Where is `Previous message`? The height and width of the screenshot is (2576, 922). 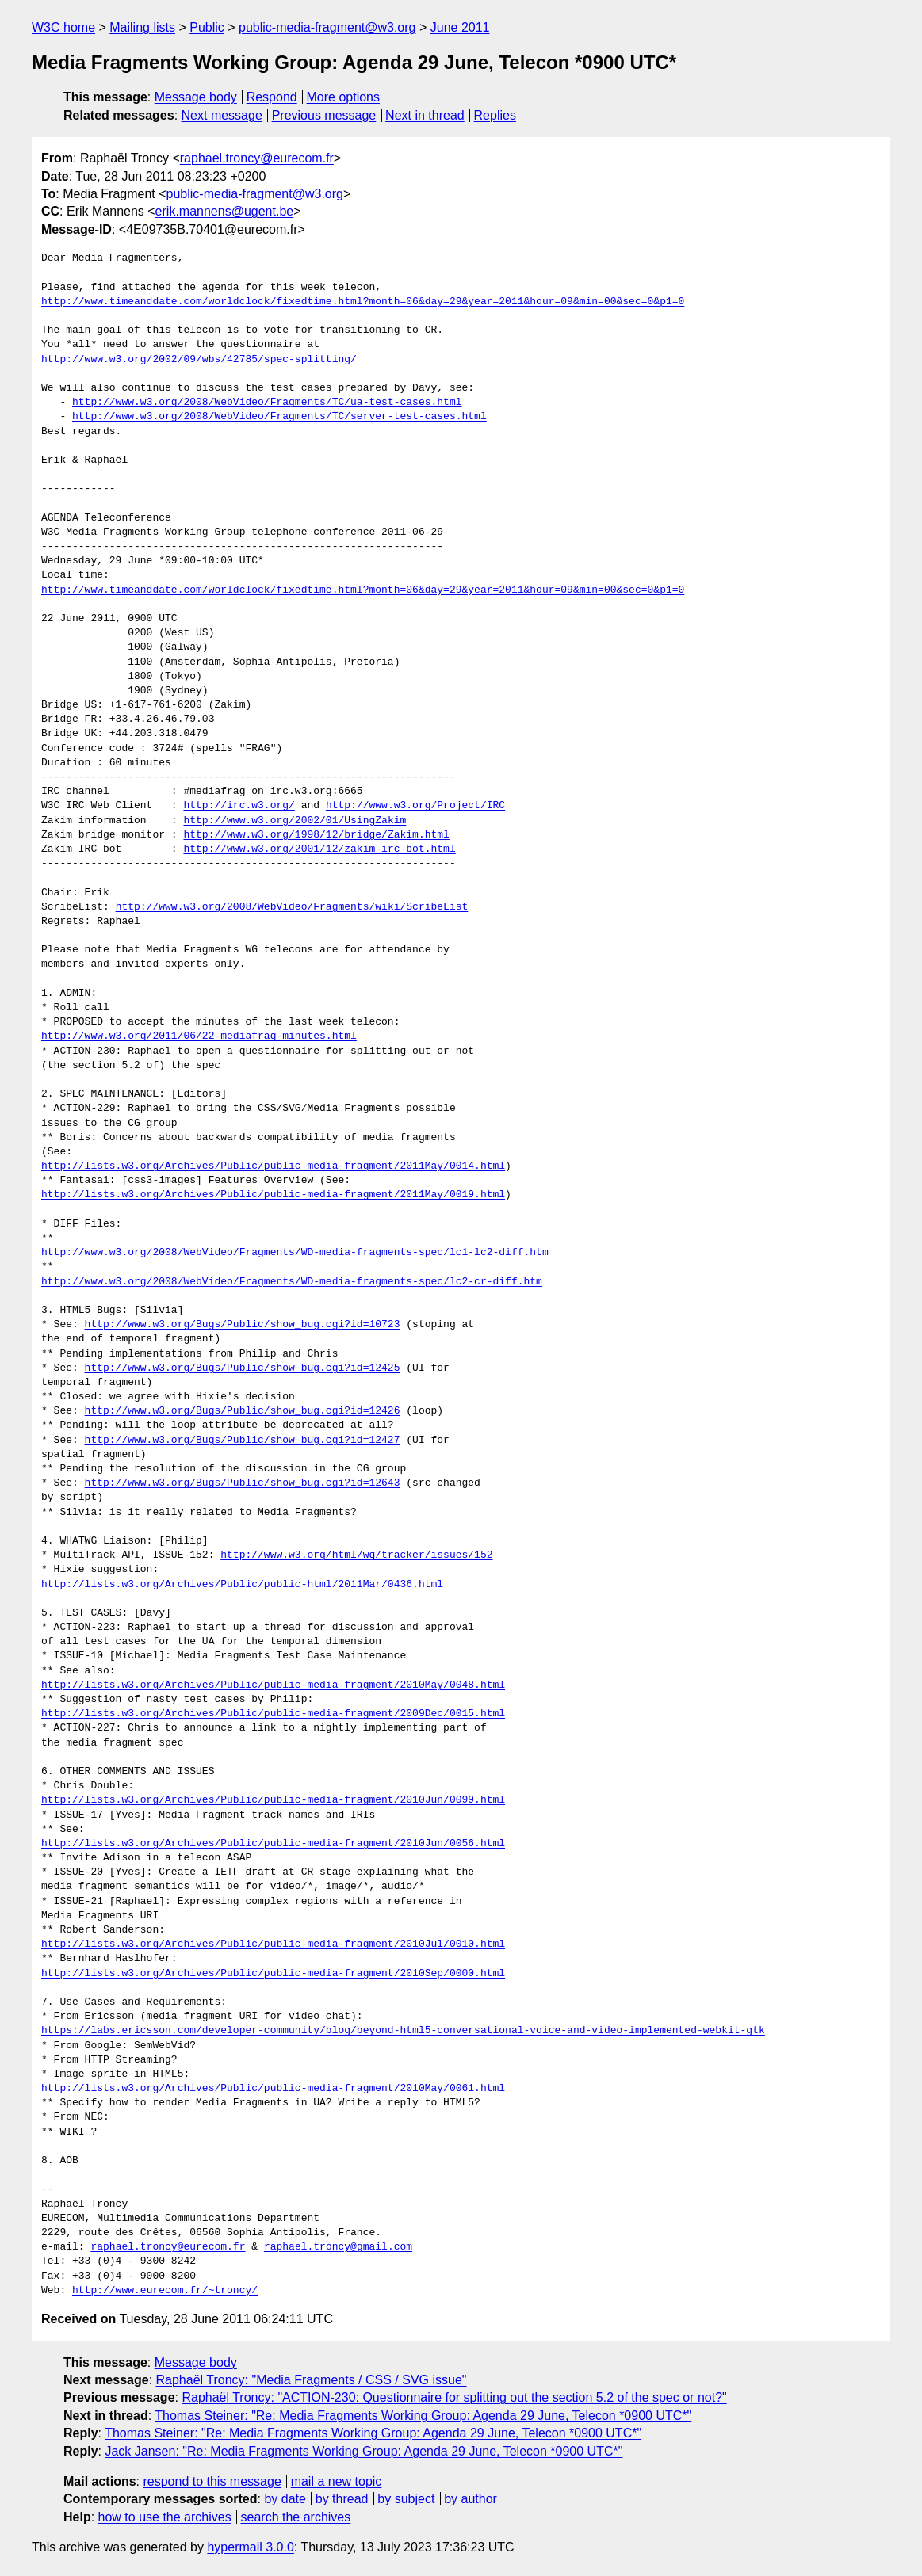
Previous message is located at coordinates (324, 115).